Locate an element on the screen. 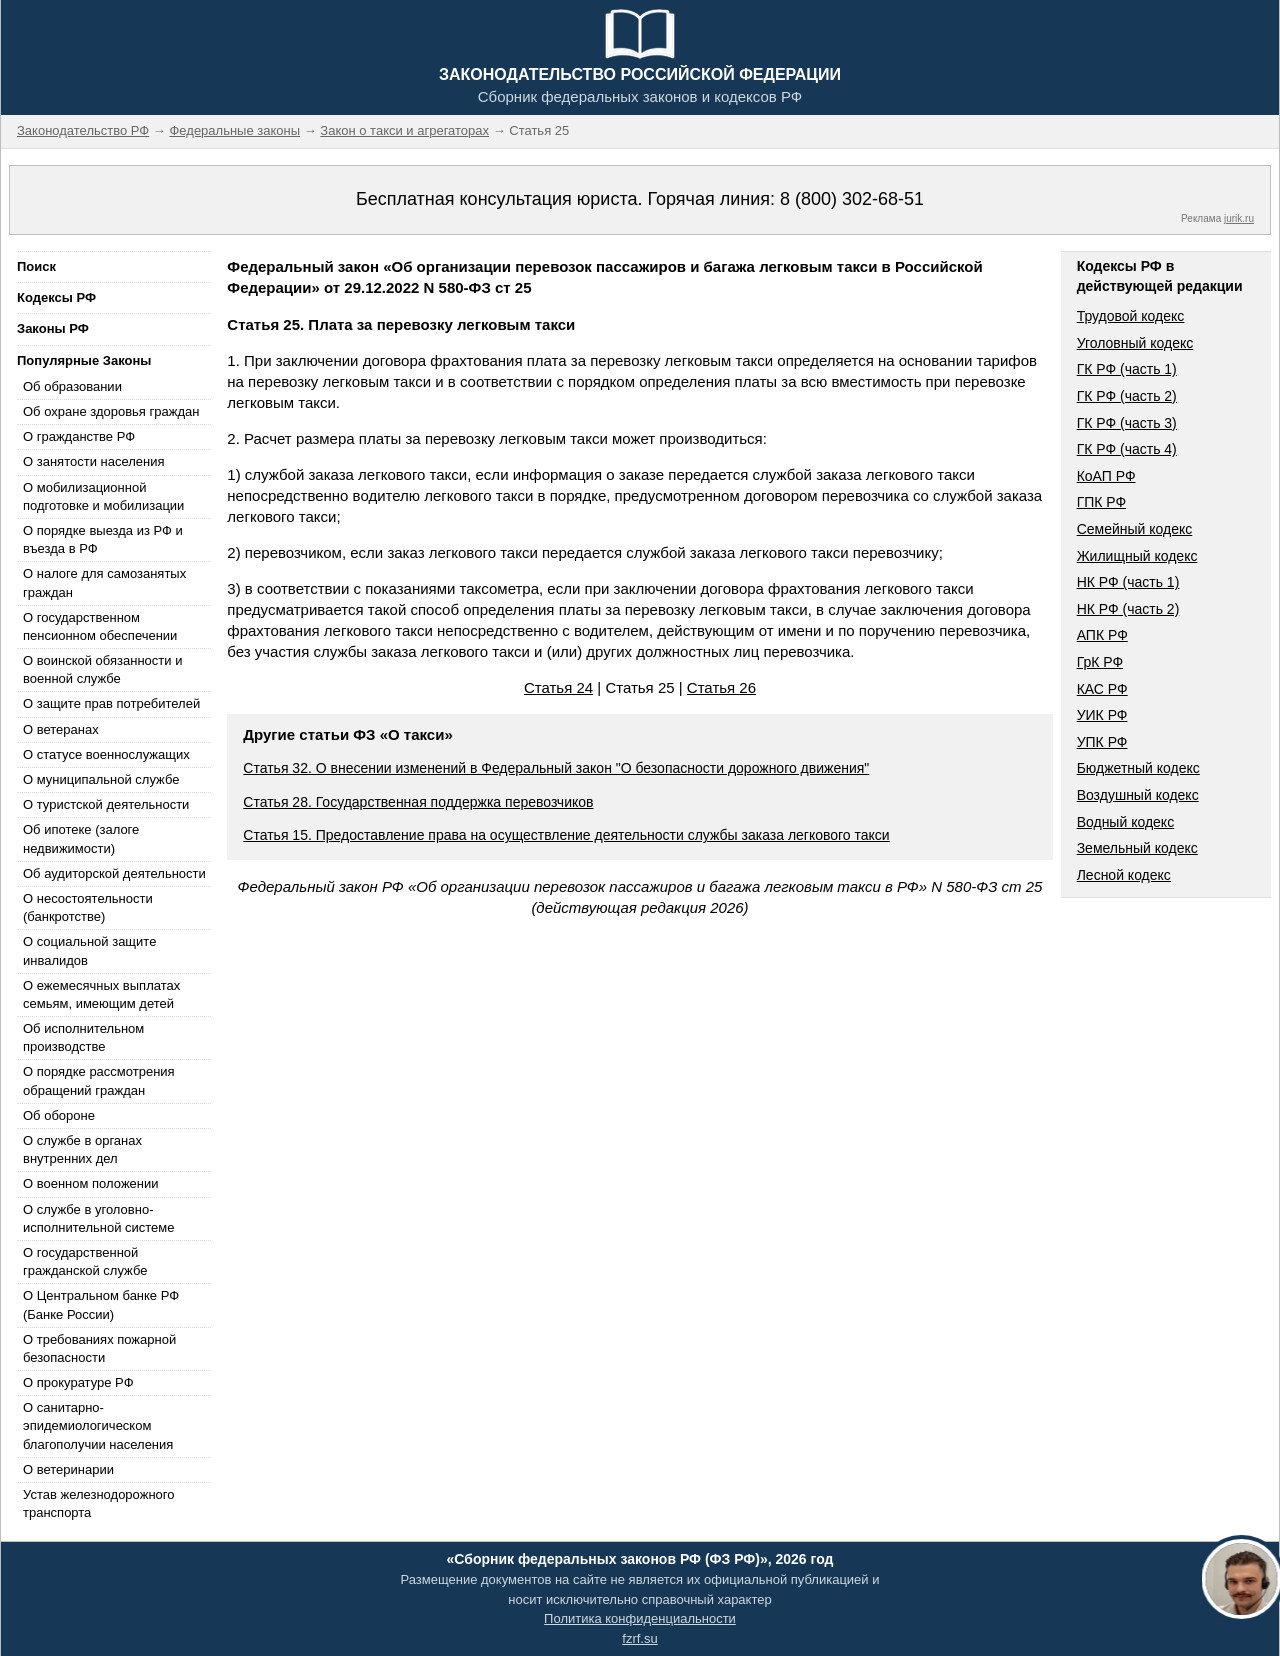 The image size is (1280, 1656). О государственном пенсионном обеспечении is located at coordinates (100, 626).